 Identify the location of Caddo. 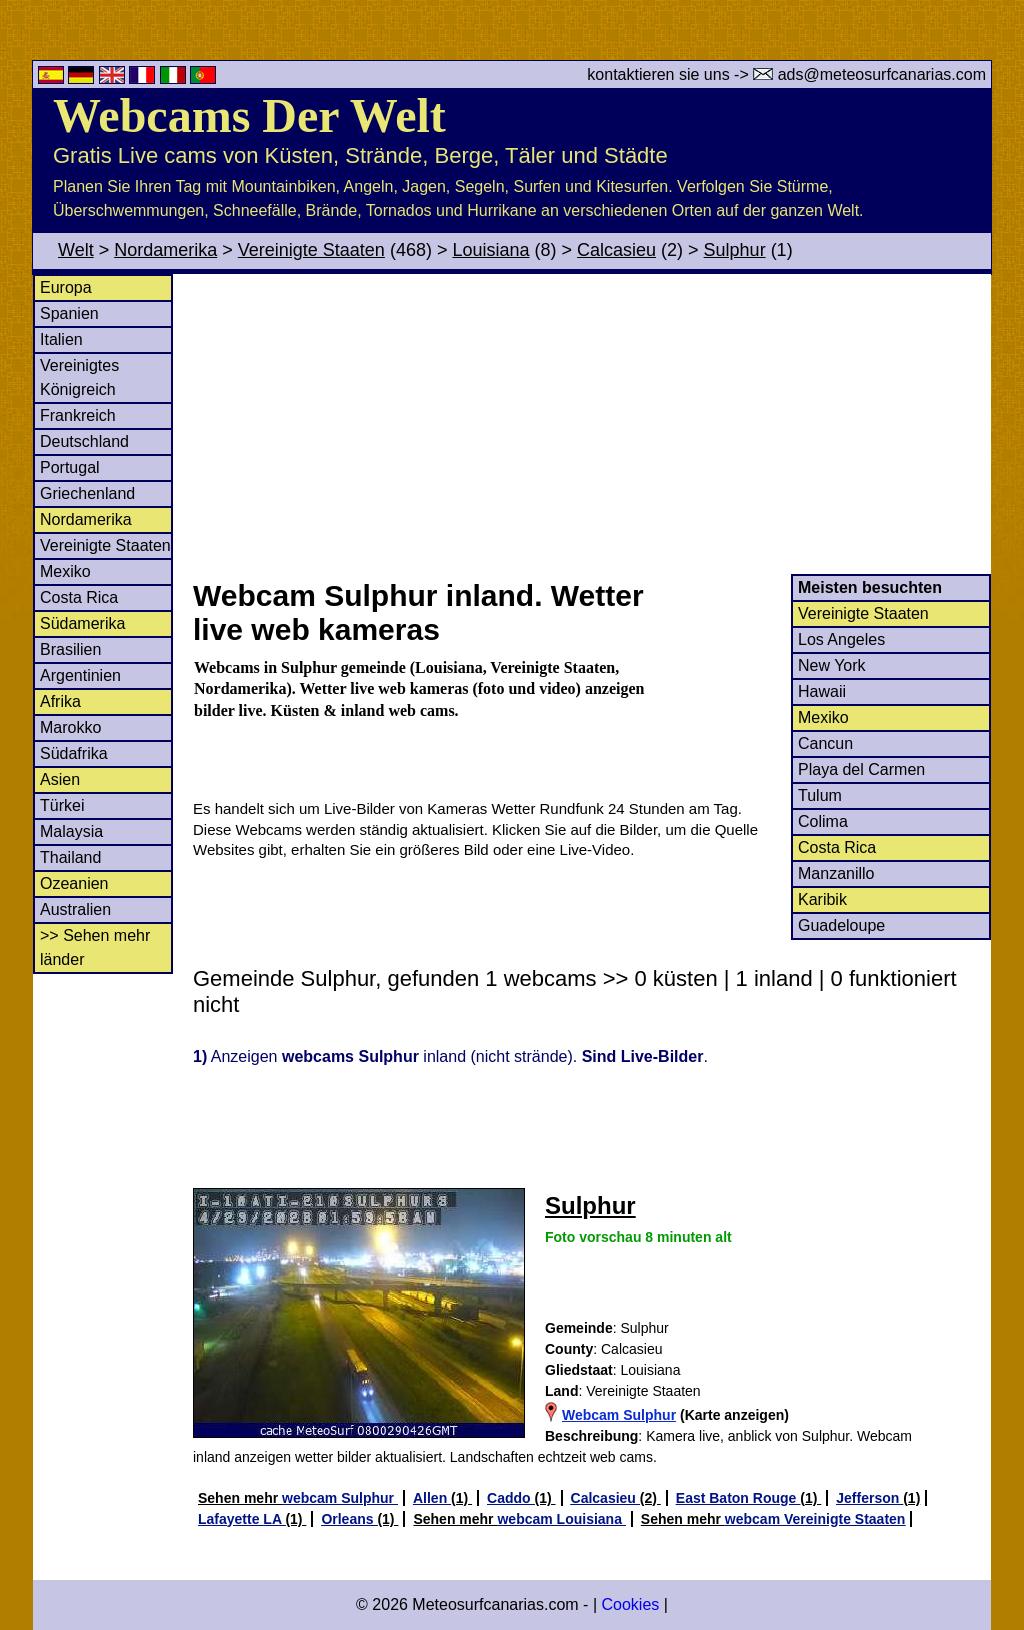
(510, 1498).